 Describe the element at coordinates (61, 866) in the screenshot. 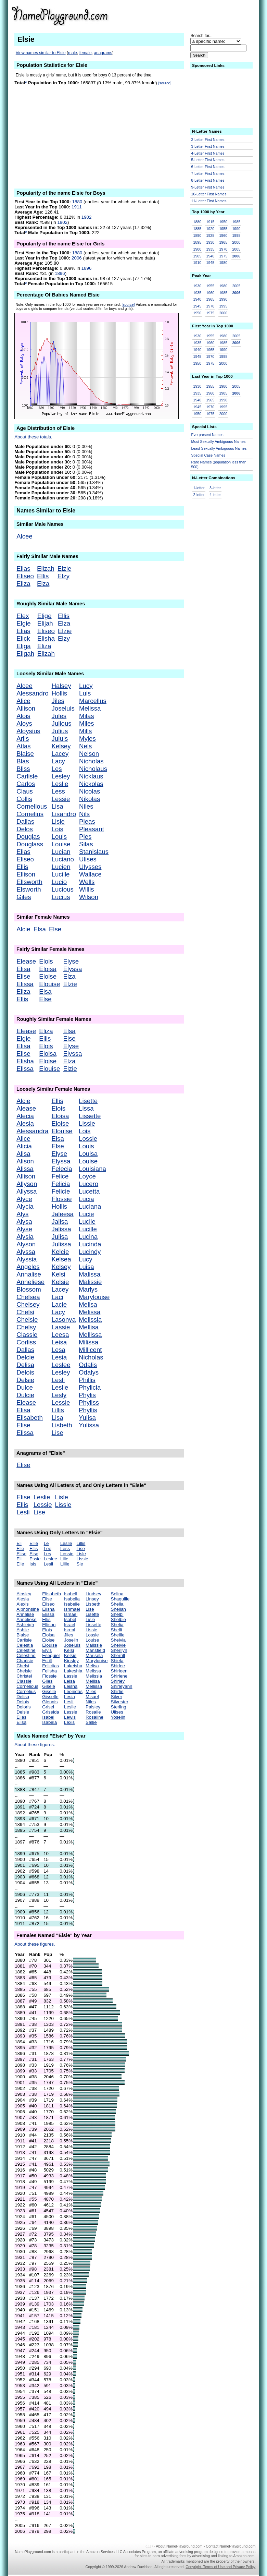

I see `Lucien` at that location.